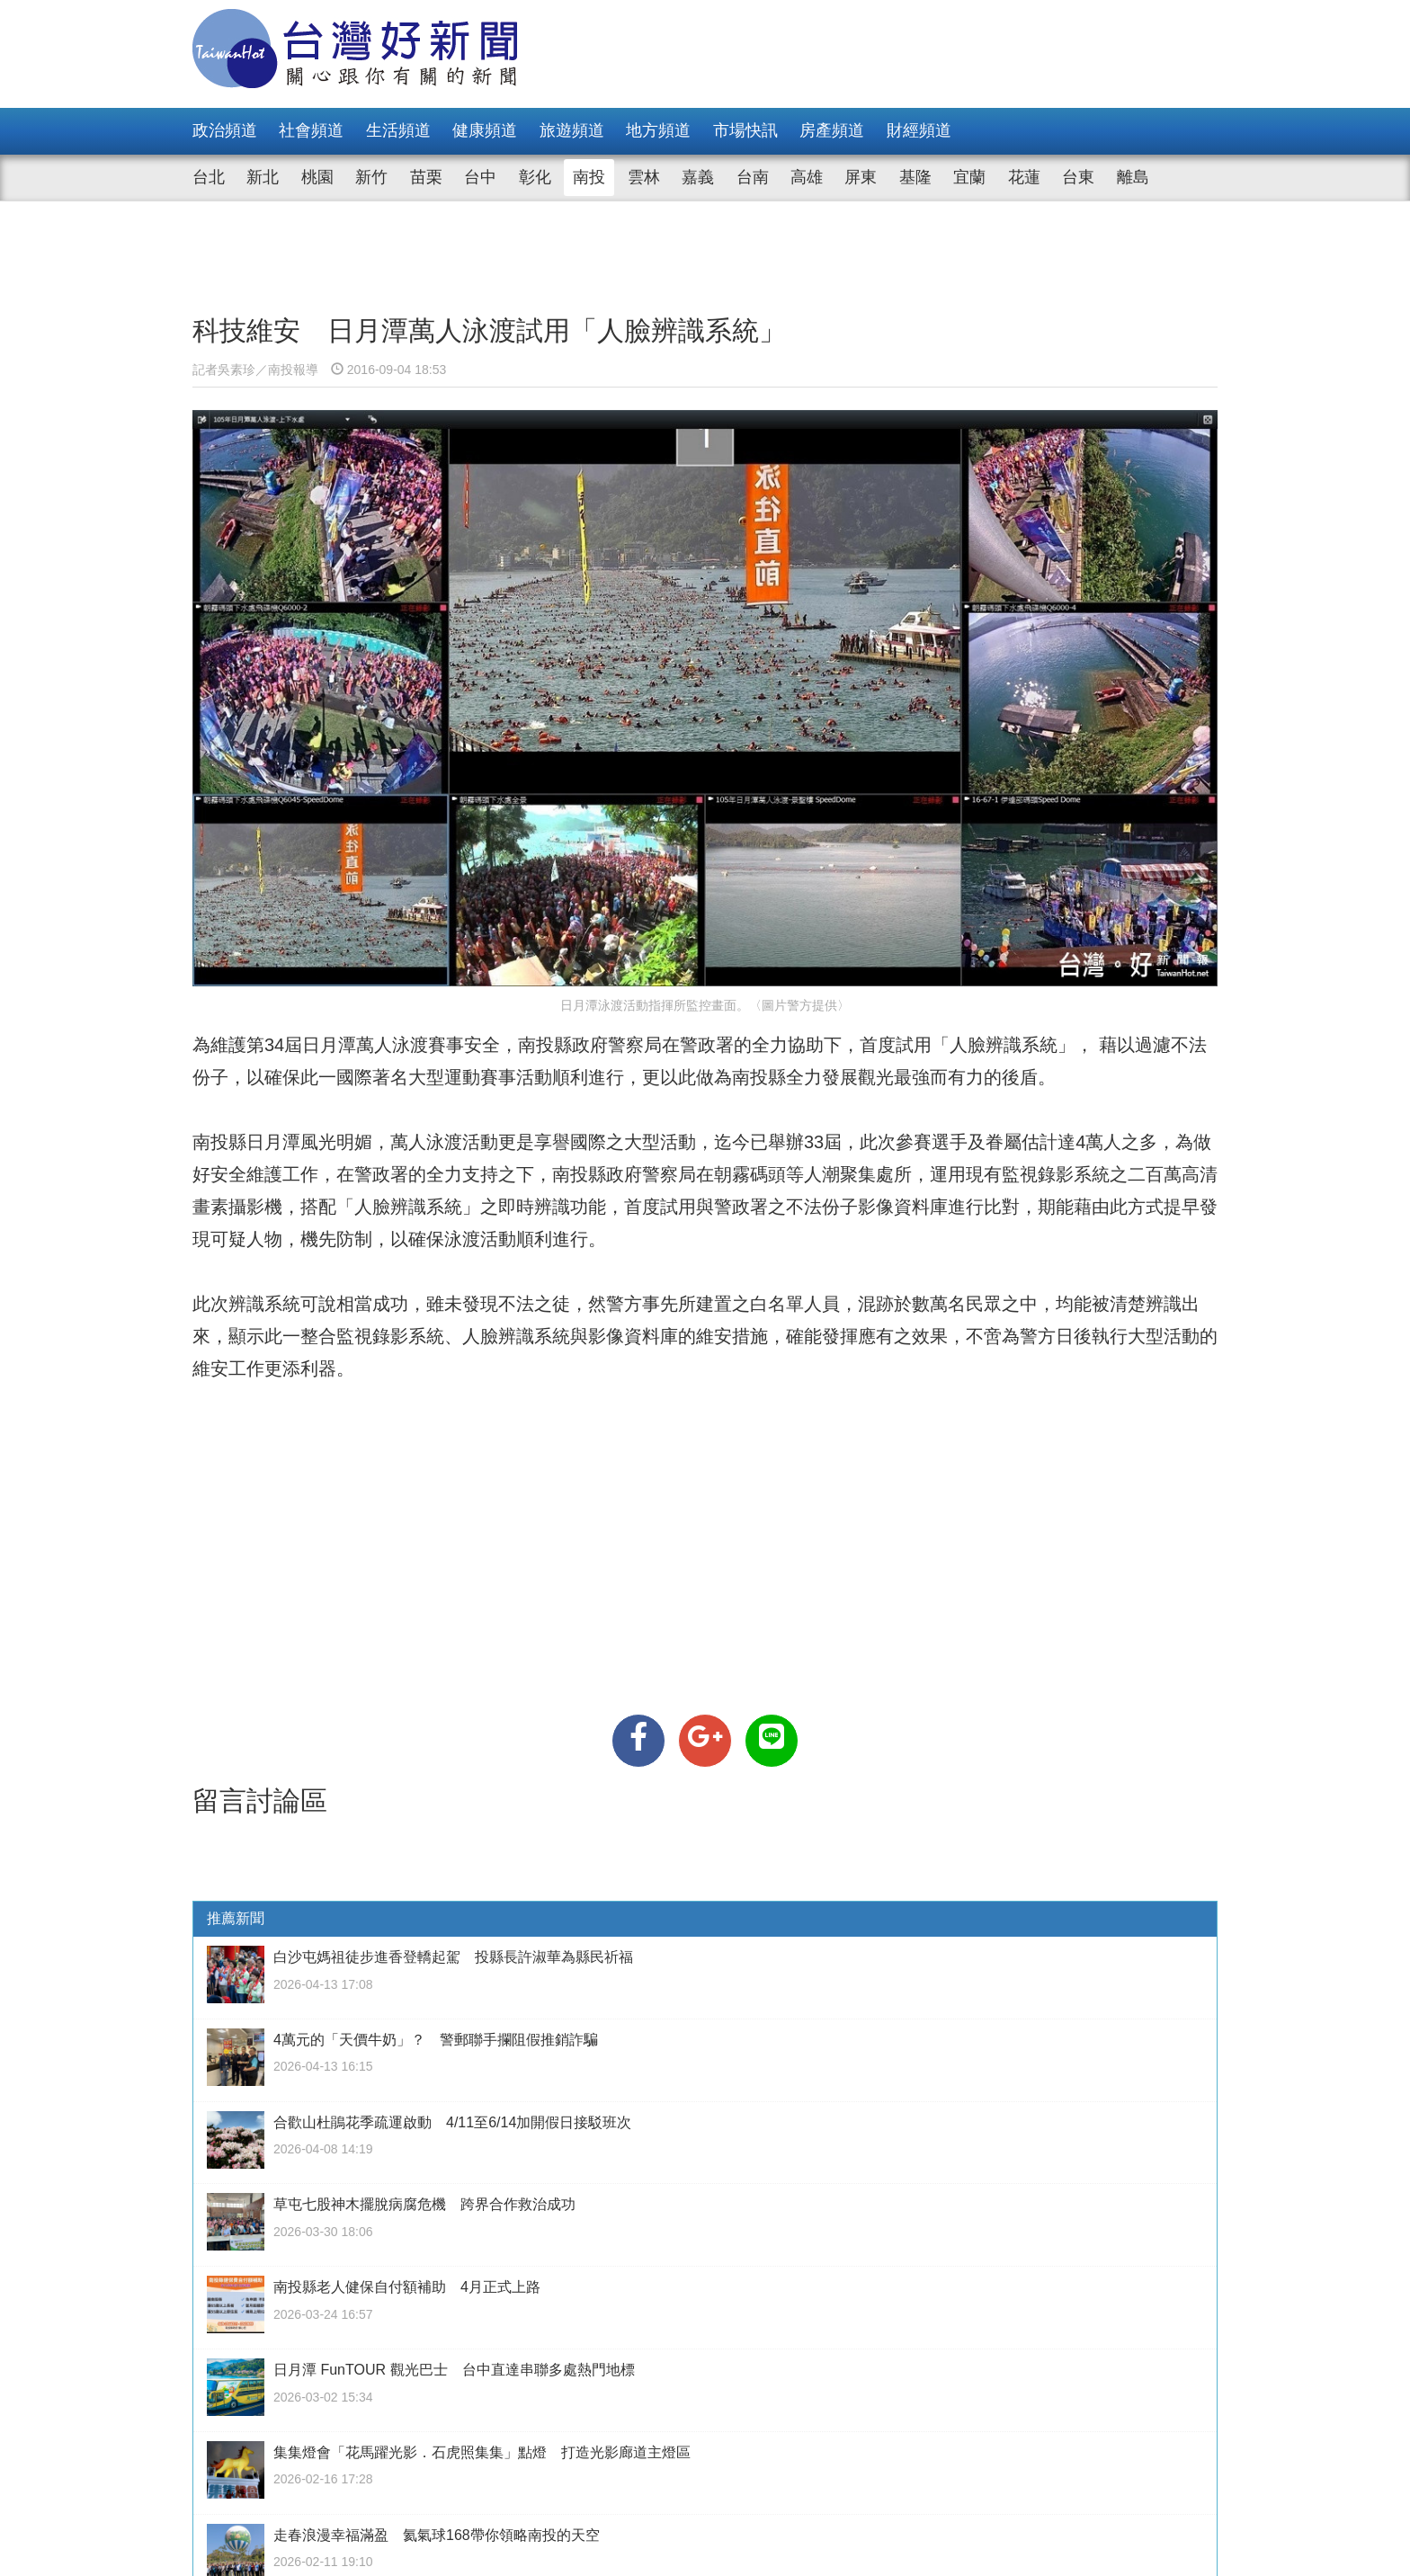 The image size is (1410, 2576). What do you see at coordinates (698, 177) in the screenshot?
I see `嘉義` at bounding box center [698, 177].